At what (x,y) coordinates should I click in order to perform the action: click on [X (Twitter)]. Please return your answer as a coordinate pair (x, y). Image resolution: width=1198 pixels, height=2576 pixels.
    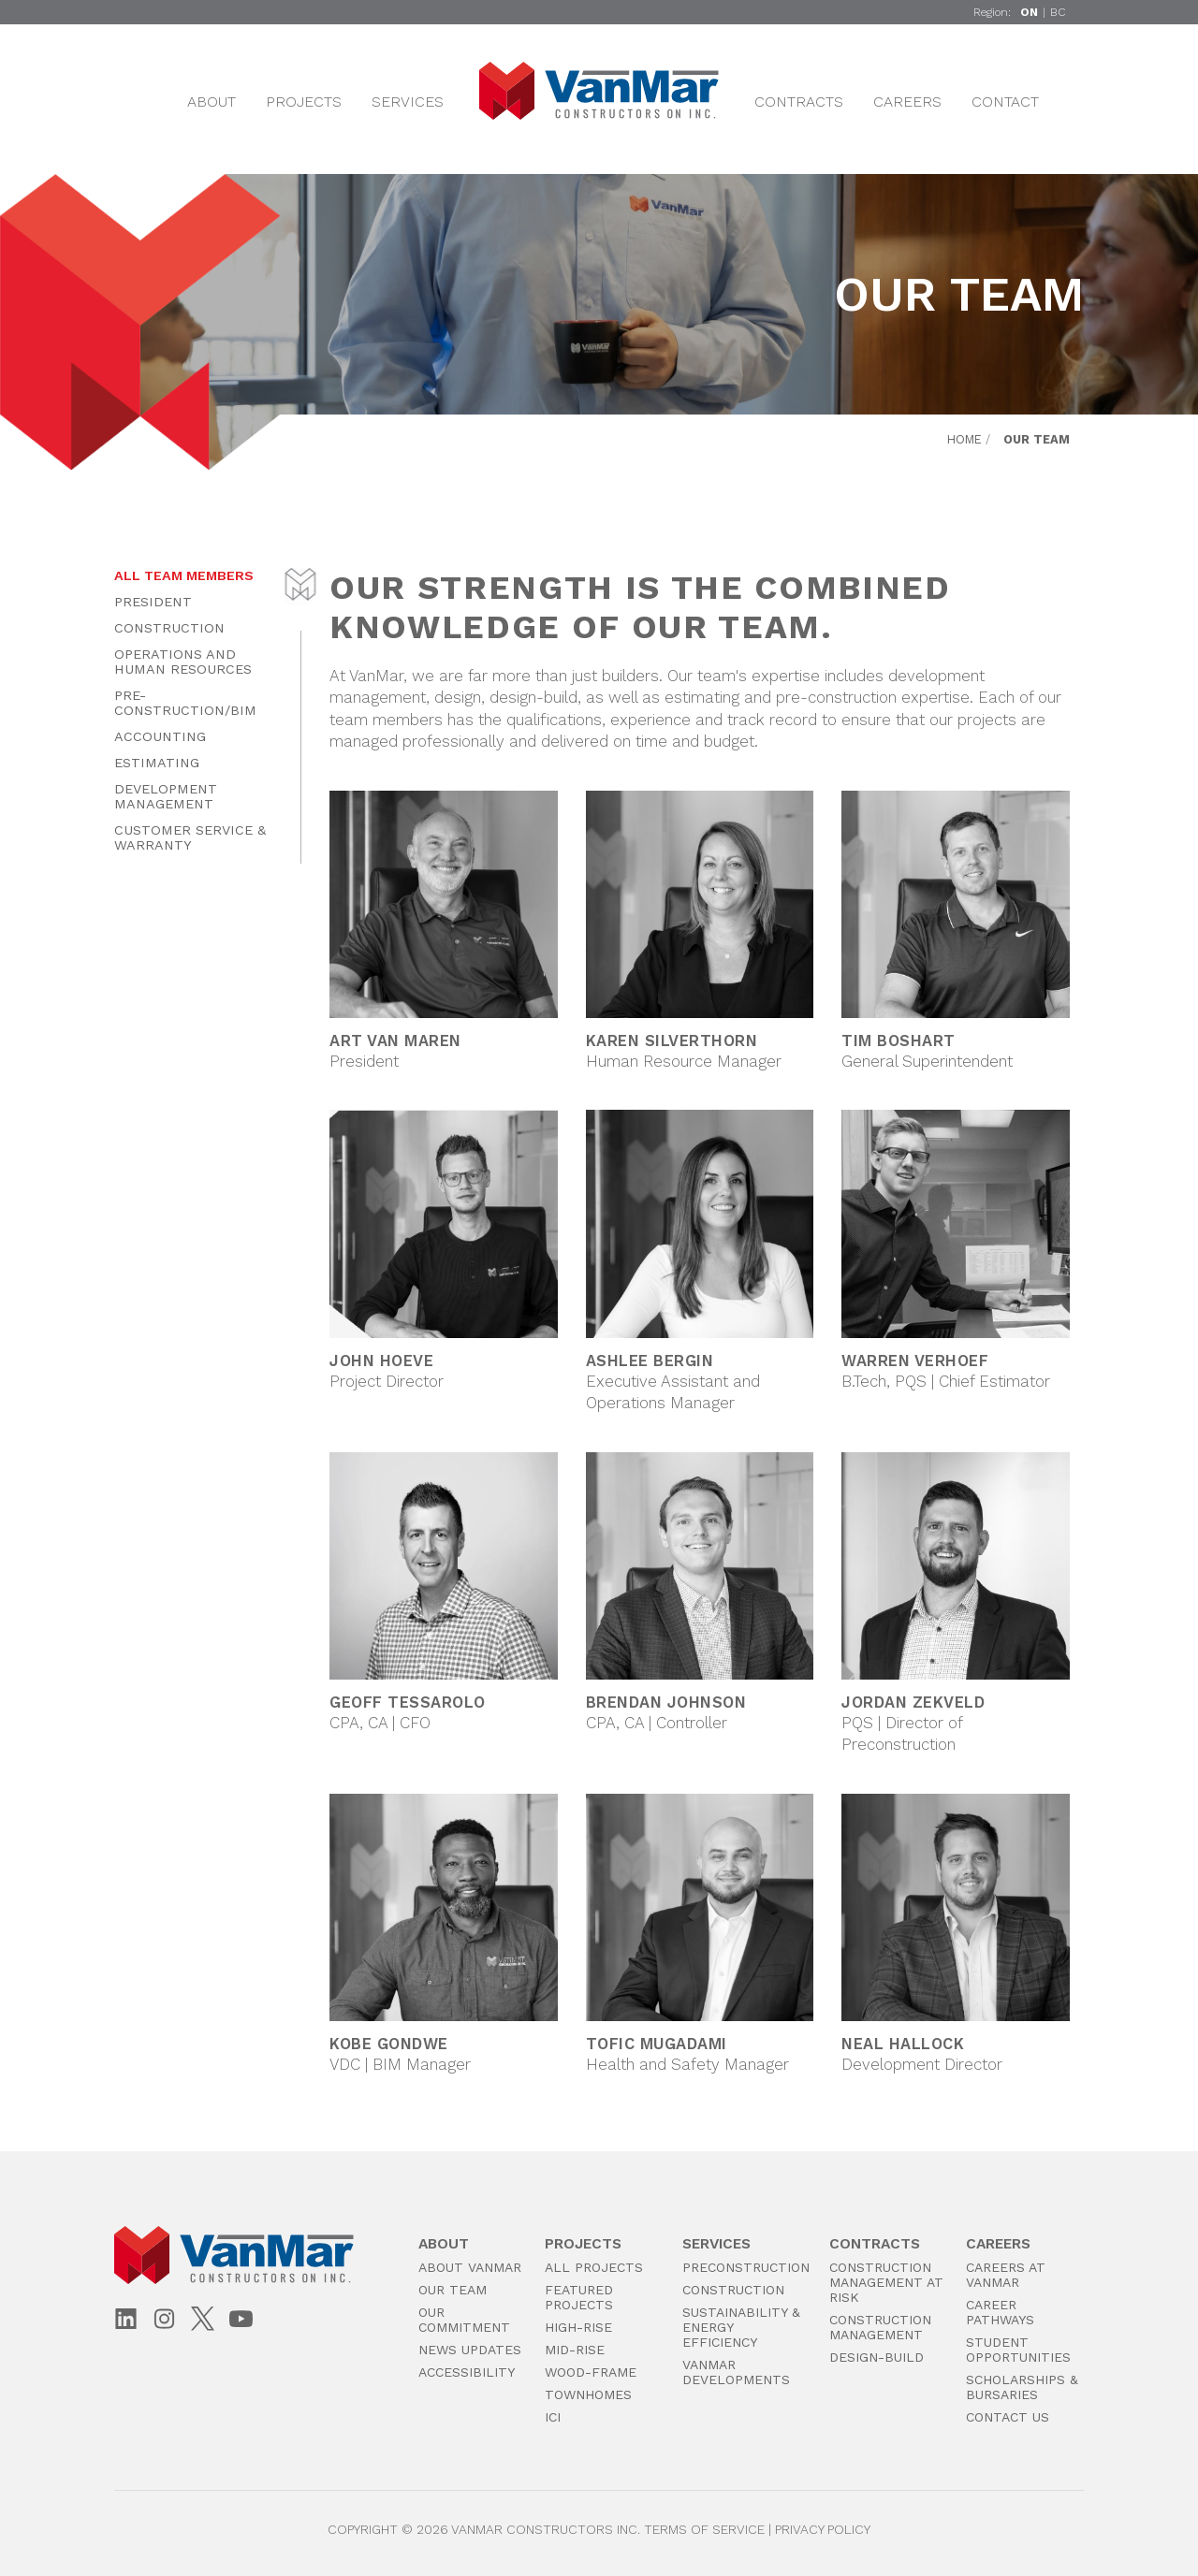
    Looking at the image, I should click on (202, 2318).